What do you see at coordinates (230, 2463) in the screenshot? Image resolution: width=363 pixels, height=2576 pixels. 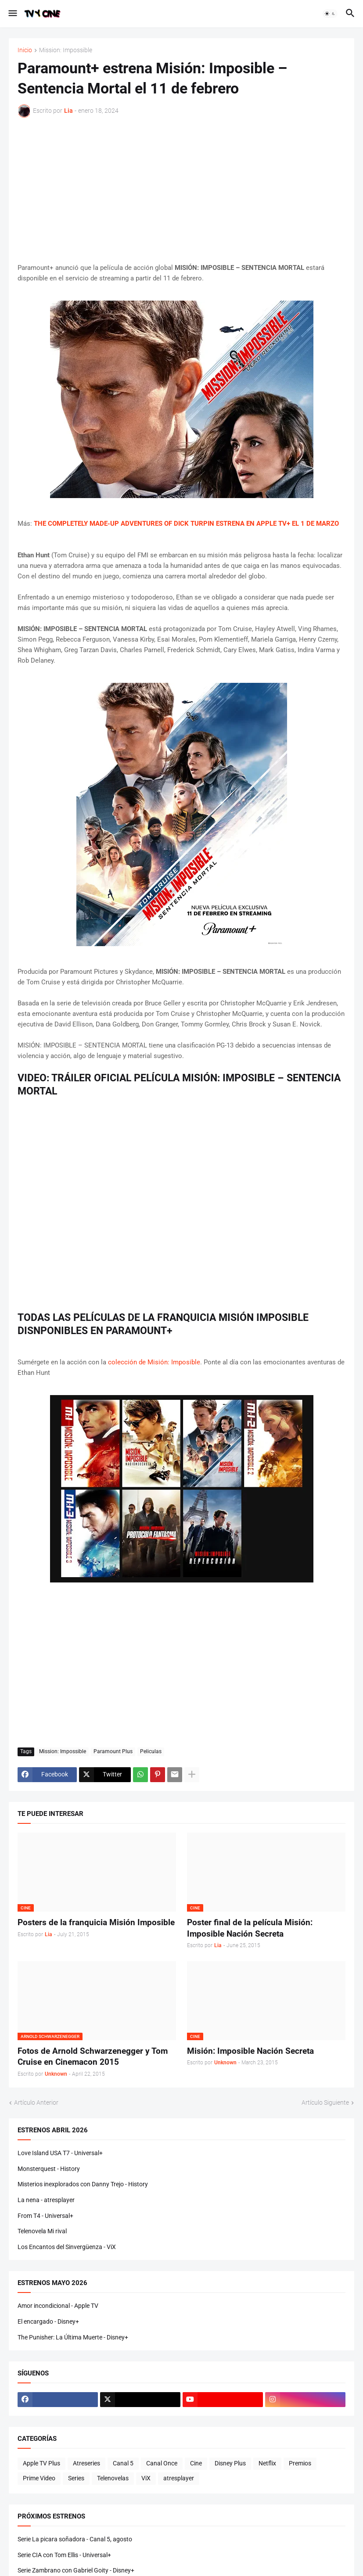 I see `Disney Plus` at bounding box center [230, 2463].